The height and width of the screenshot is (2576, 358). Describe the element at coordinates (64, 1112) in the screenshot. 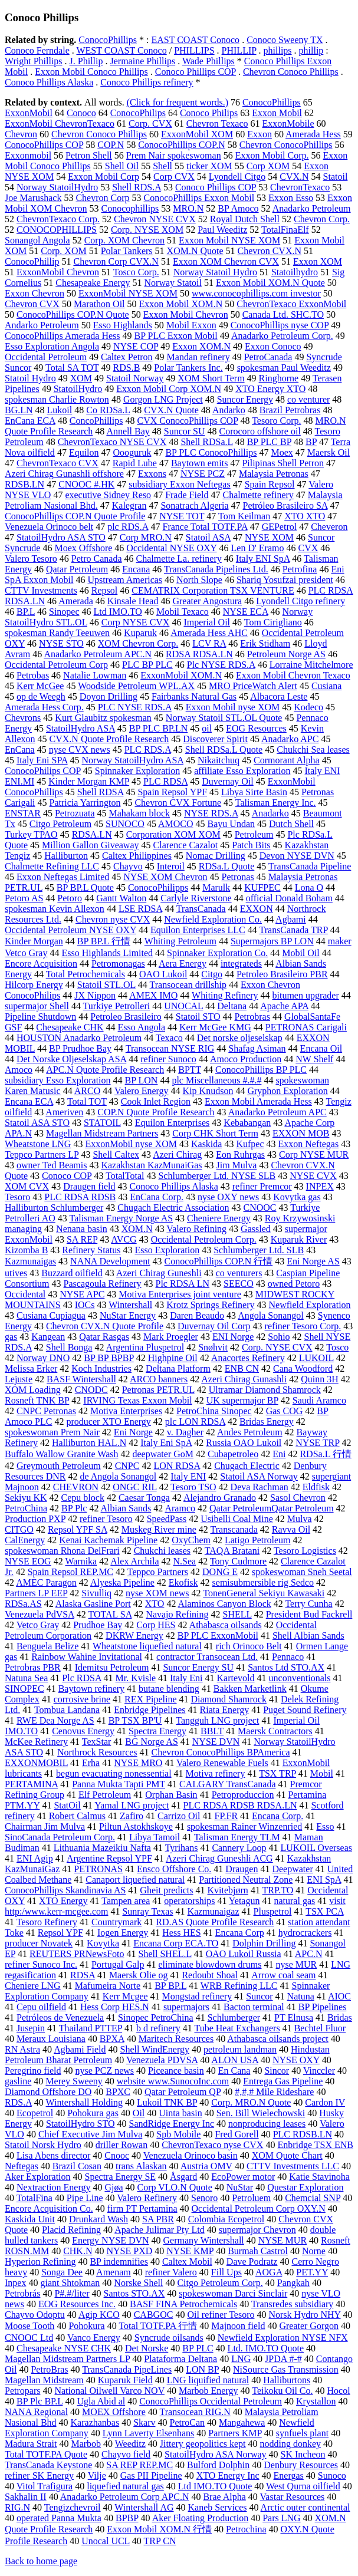

I see `Ameriven` at that location.